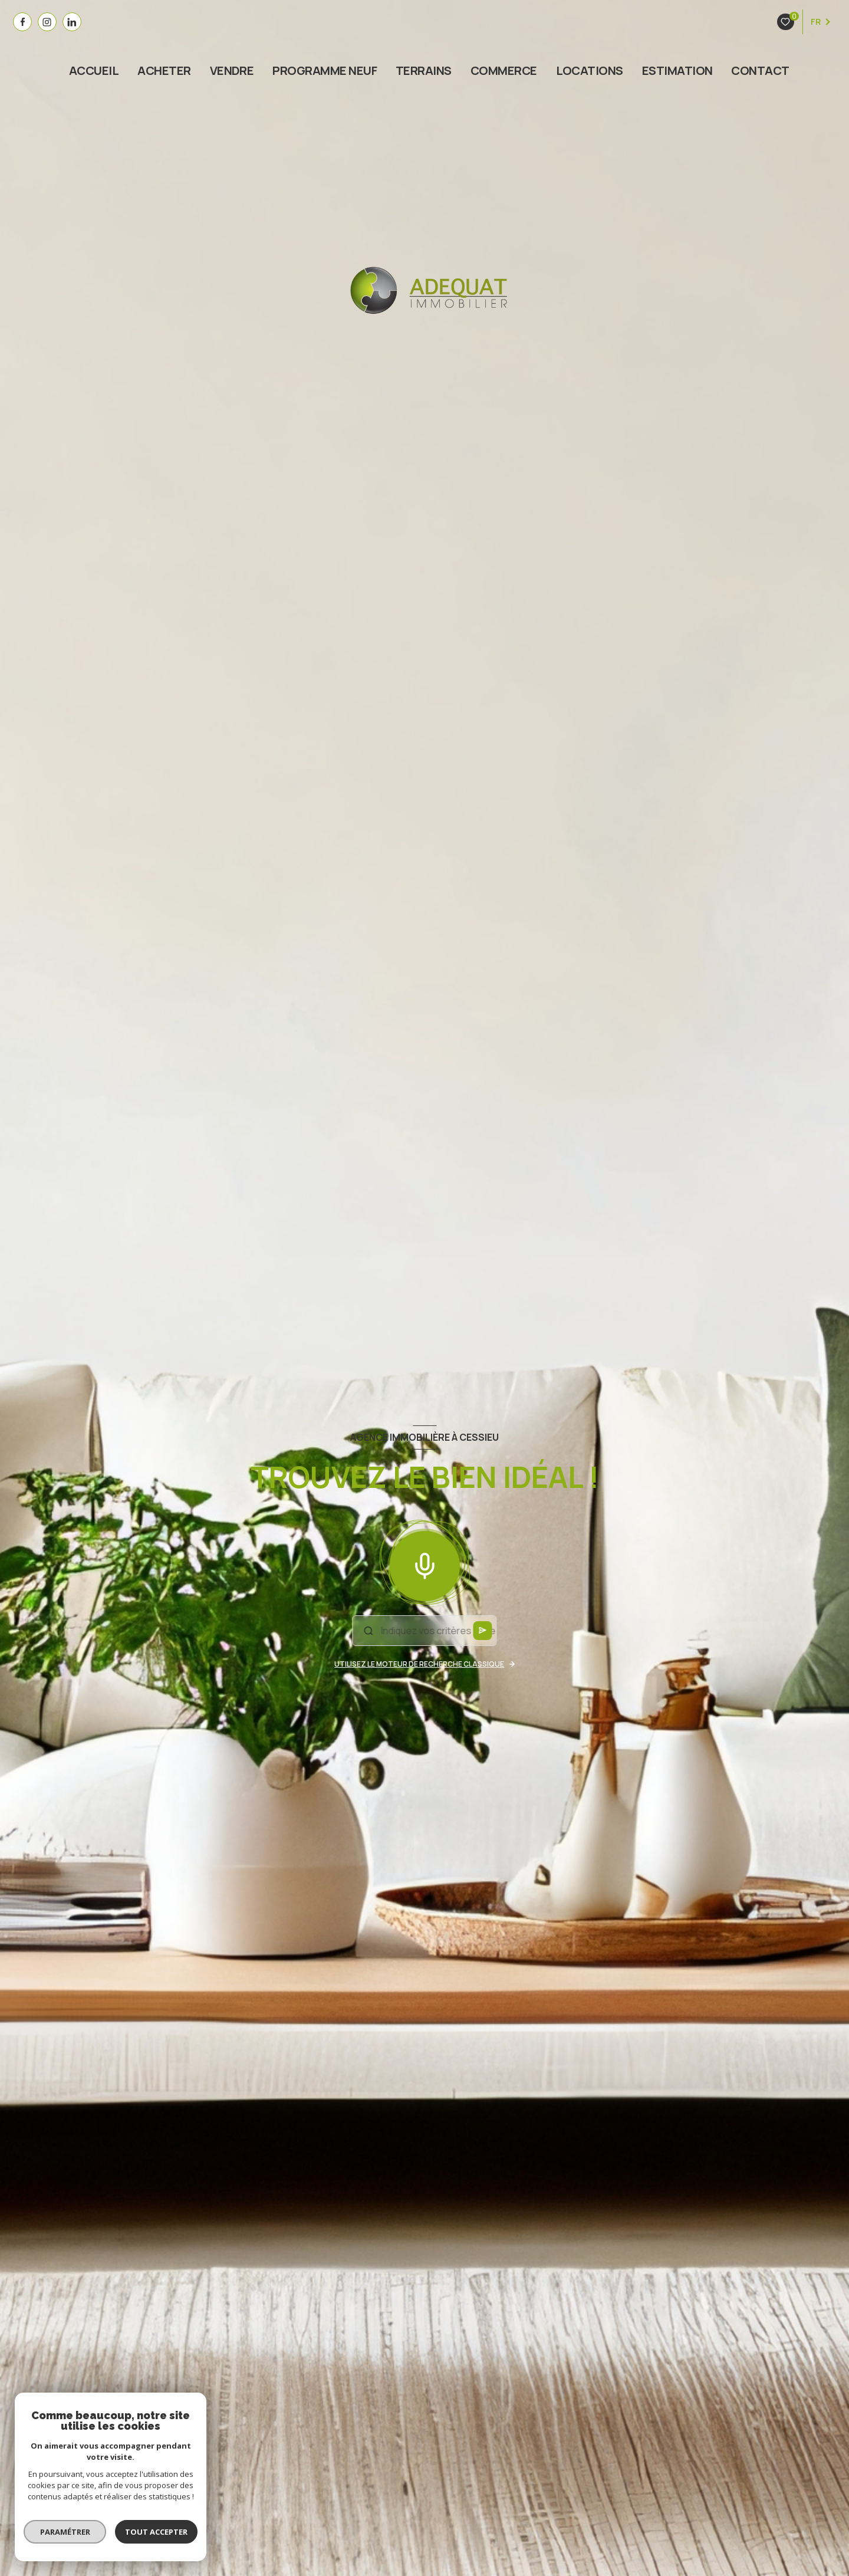 The image size is (849, 2576). Describe the element at coordinates (503, 71) in the screenshot. I see `COMMERCE` at that location.